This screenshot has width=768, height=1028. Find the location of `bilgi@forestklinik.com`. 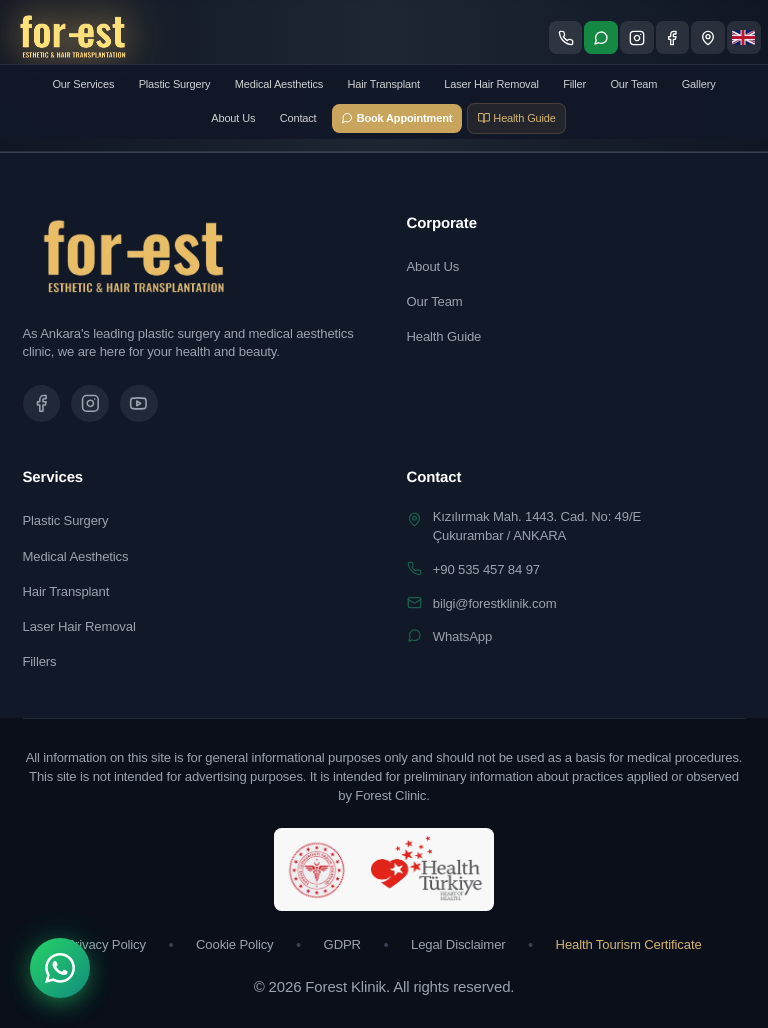

bilgi@forestklinik.com is located at coordinates (495, 603).